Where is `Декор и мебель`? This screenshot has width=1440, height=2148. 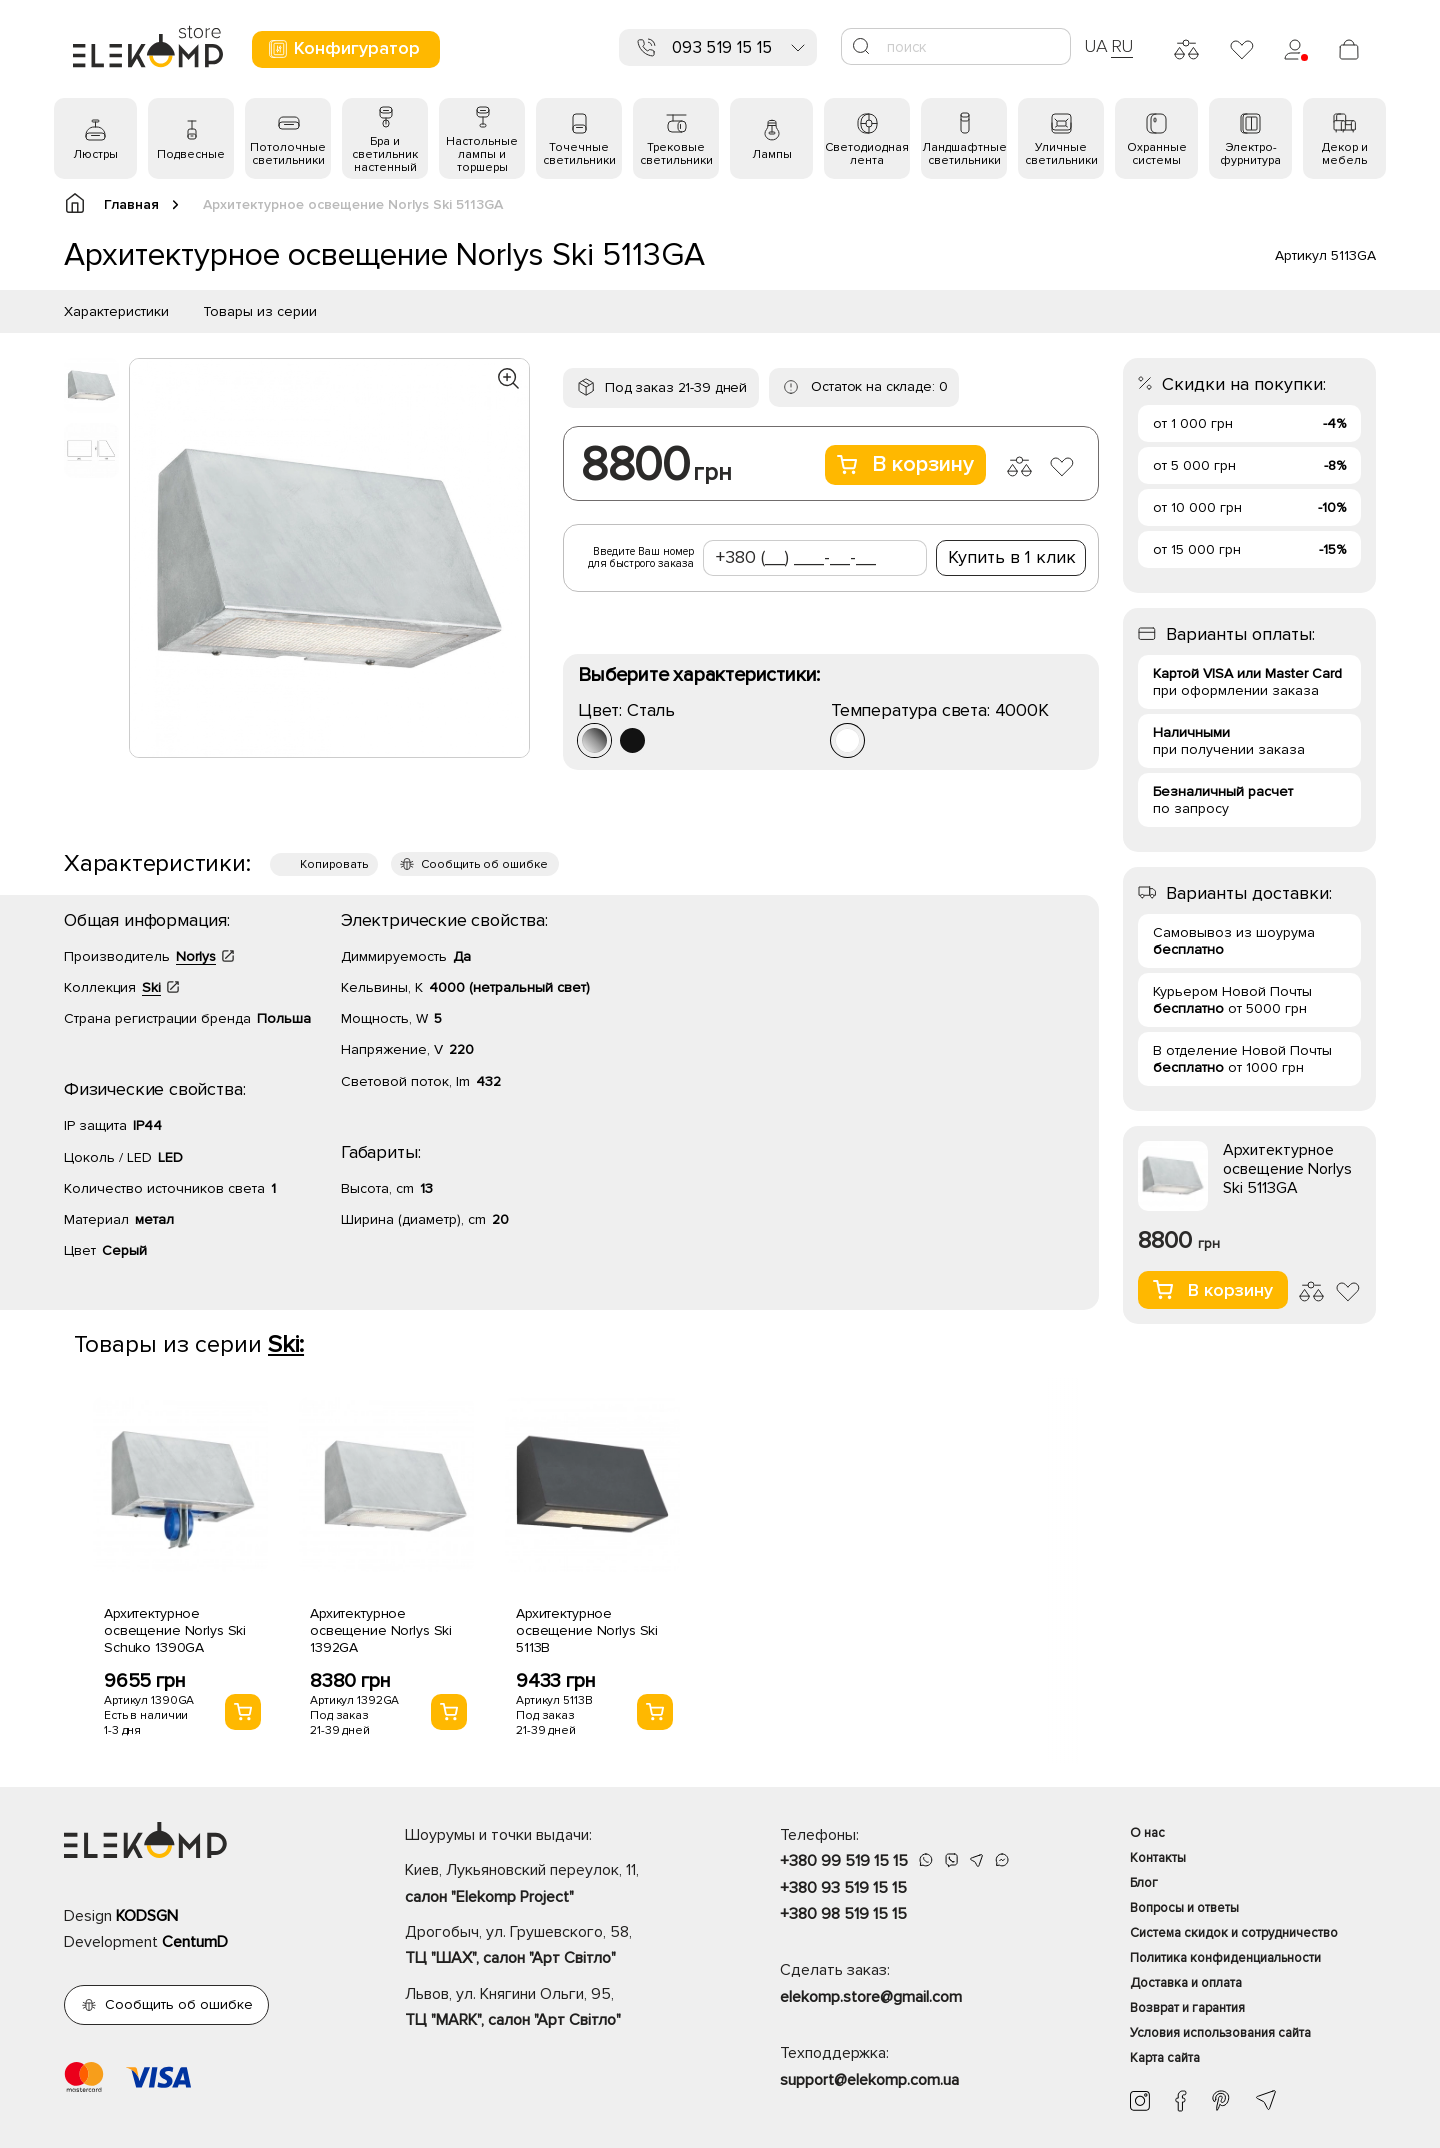
Декор и мебель is located at coordinates (1345, 154).